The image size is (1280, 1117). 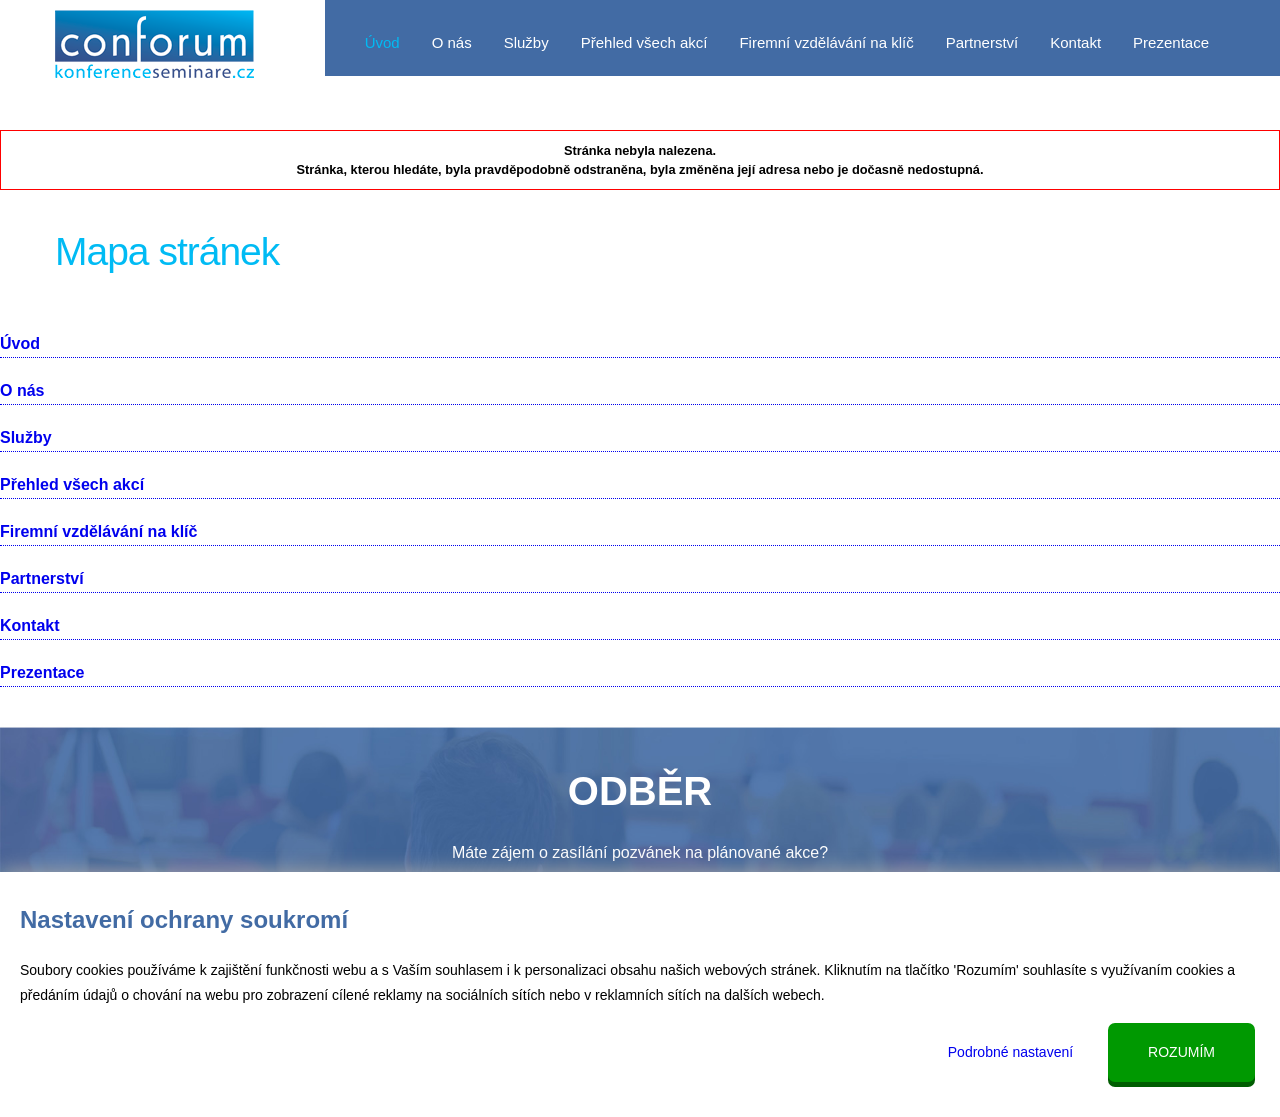 What do you see at coordinates (1075, 42) in the screenshot?
I see `Kontakt` at bounding box center [1075, 42].